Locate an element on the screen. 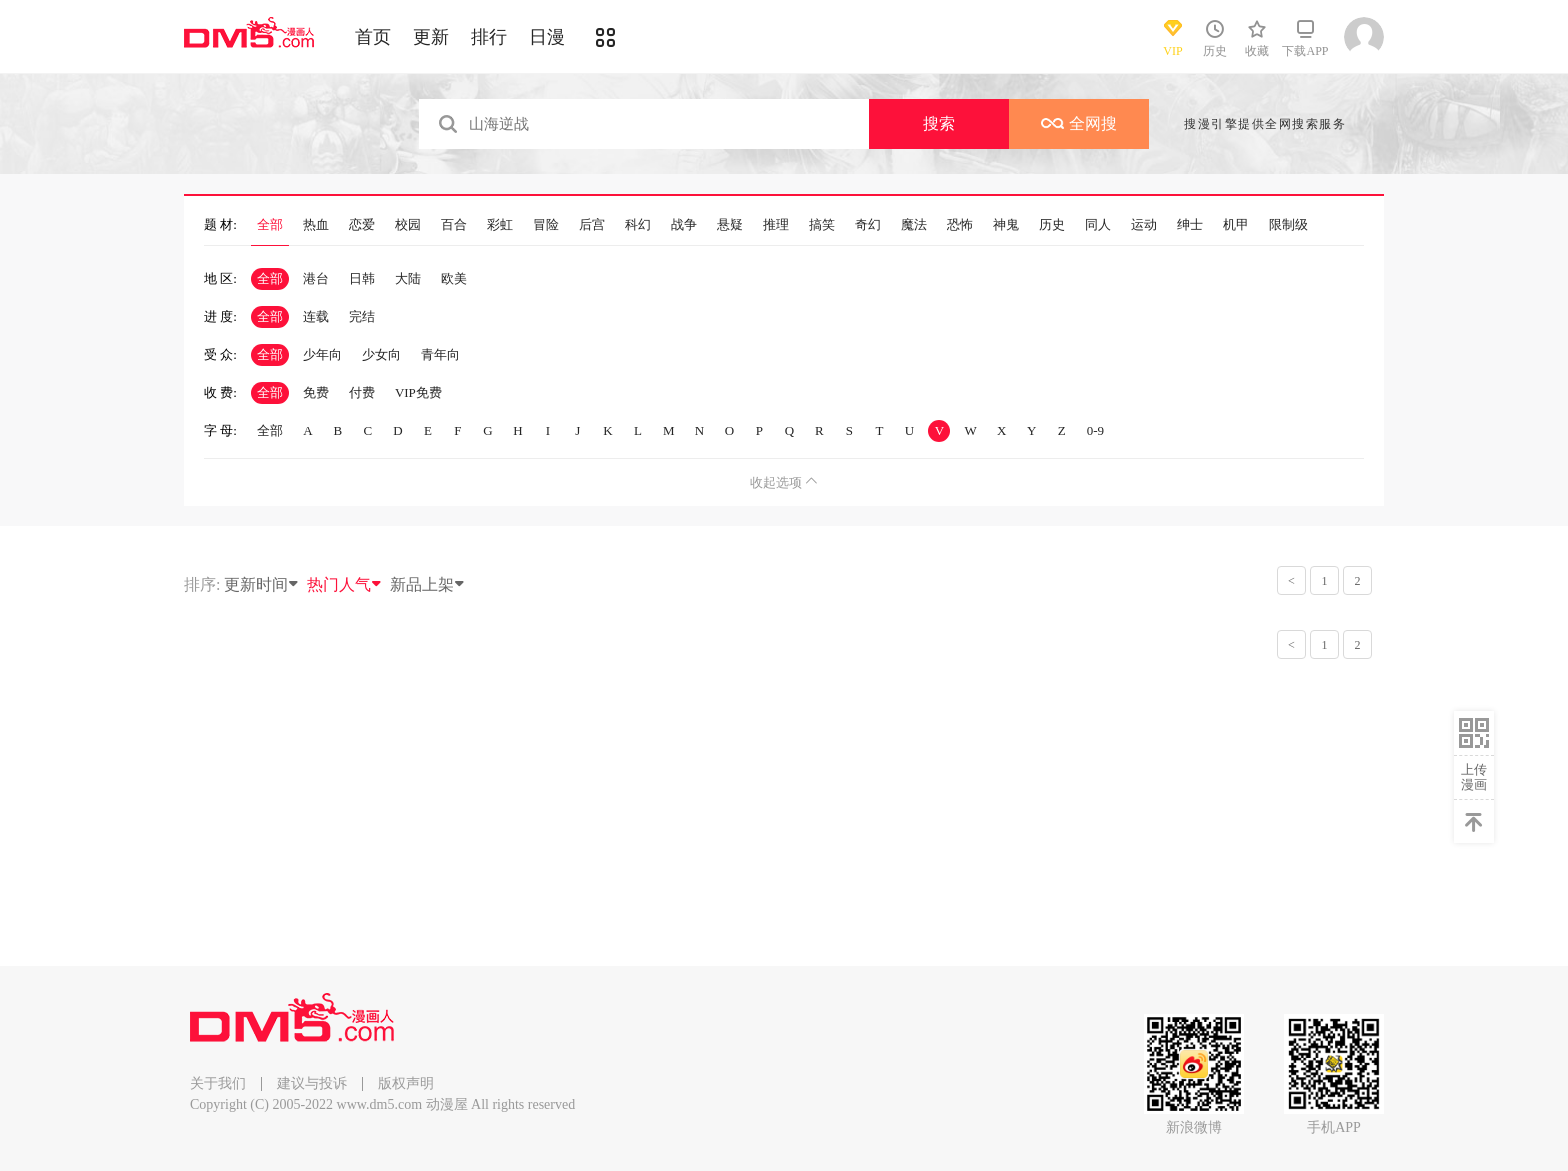  连载 is located at coordinates (316, 316).